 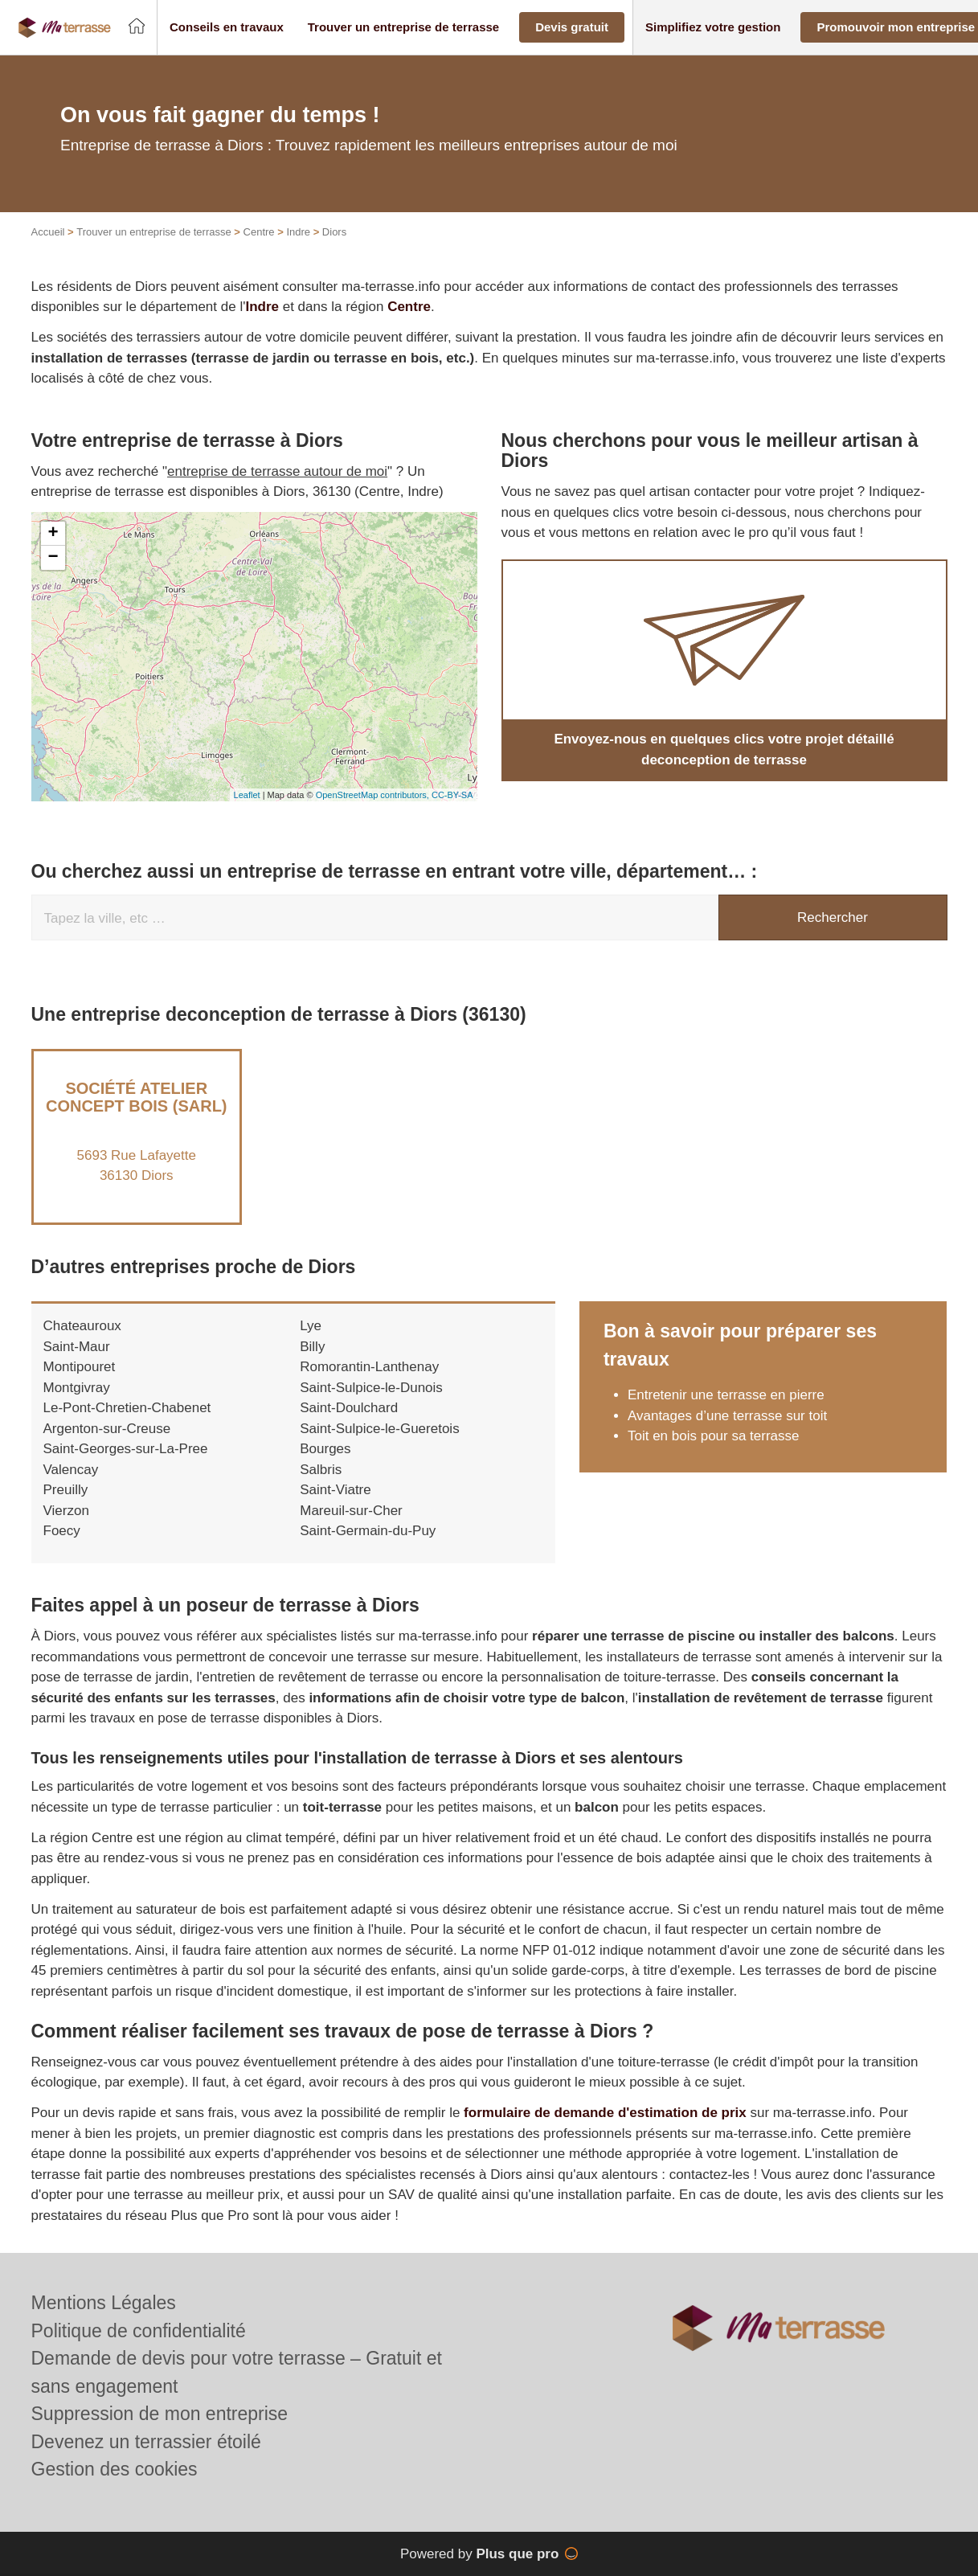 What do you see at coordinates (605, 2112) in the screenshot?
I see `formulaire de demande d'estimation de prix` at bounding box center [605, 2112].